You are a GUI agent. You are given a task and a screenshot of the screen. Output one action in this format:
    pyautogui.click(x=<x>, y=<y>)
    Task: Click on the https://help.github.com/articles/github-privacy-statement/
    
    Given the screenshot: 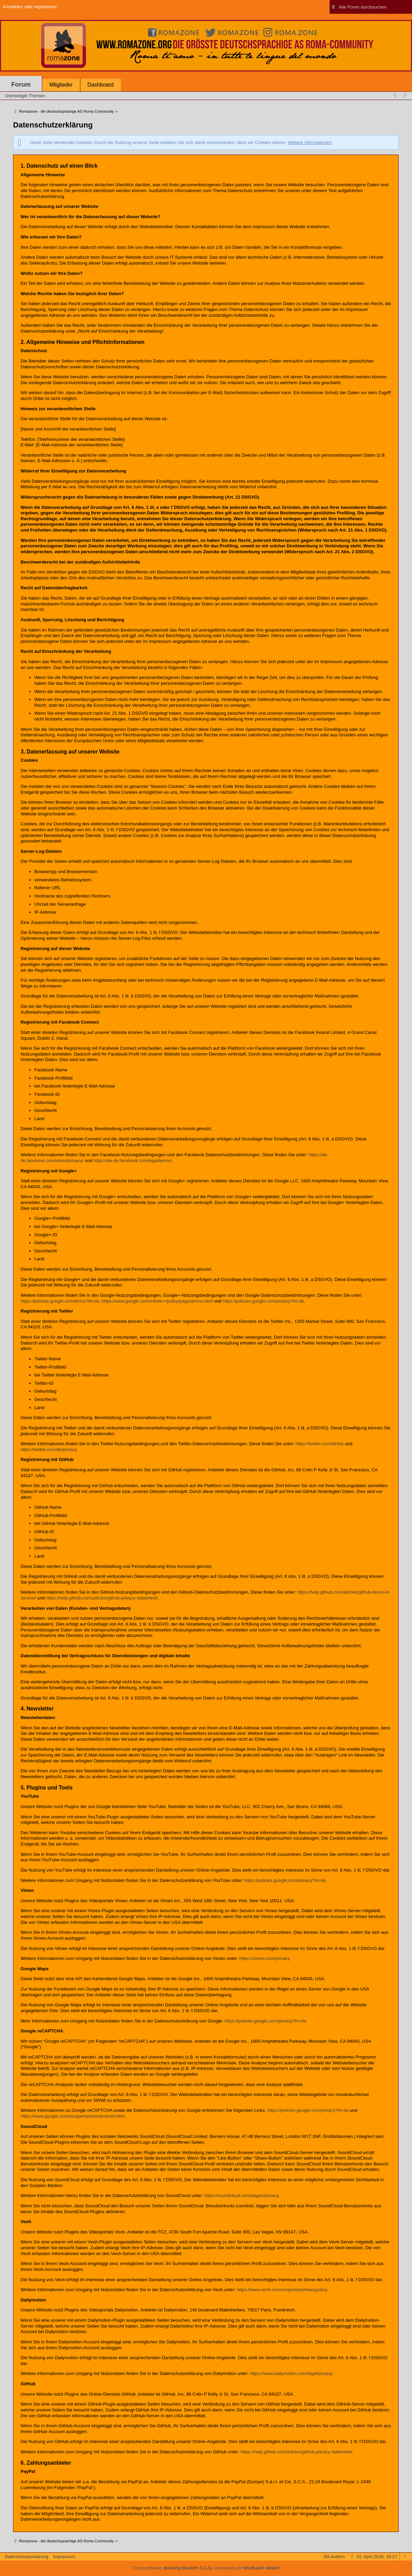 What is the action you would take?
    pyautogui.click(x=102, y=1598)
    